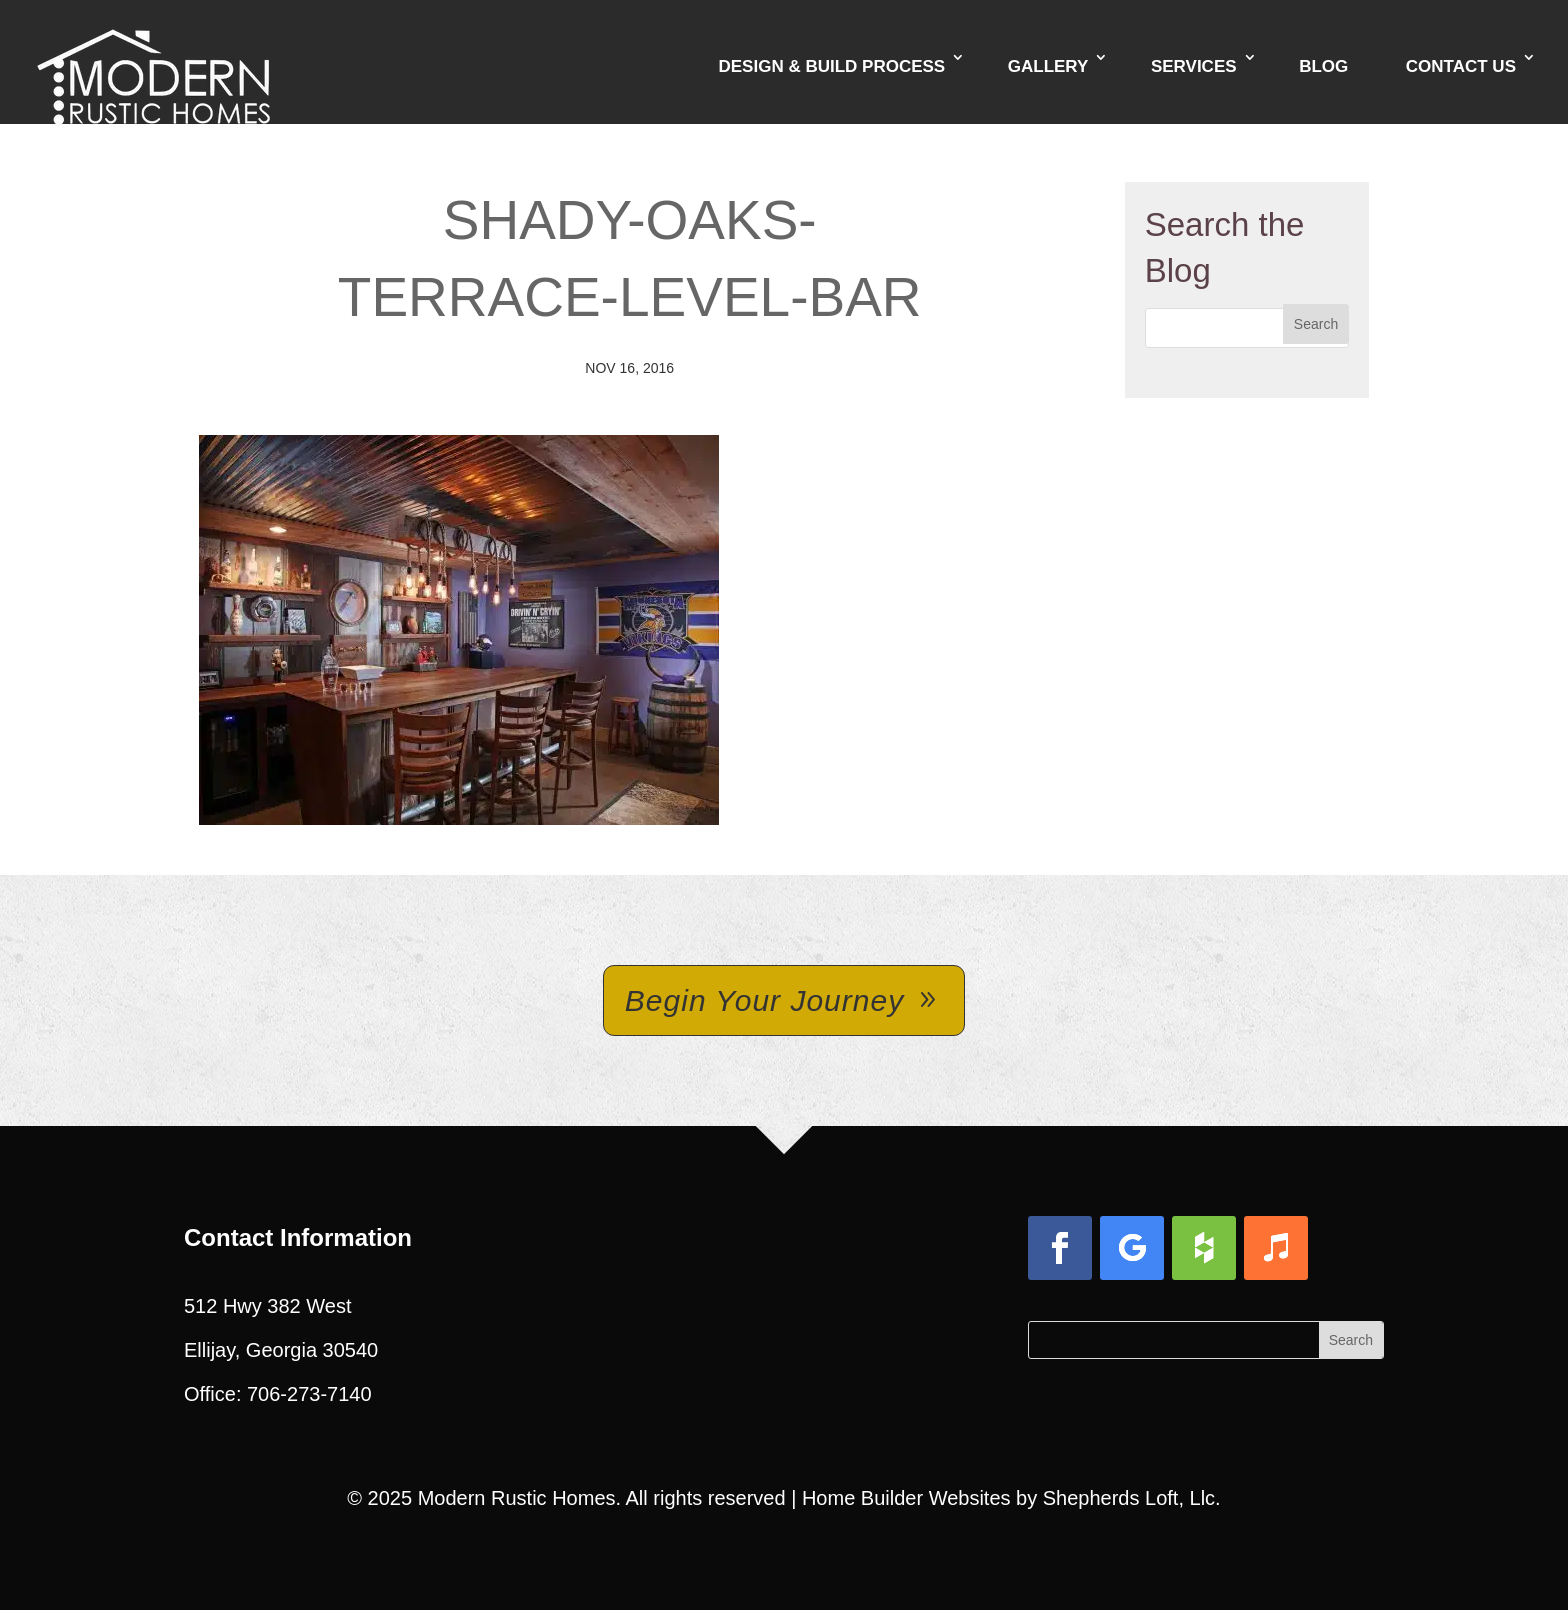  What do you see at coordinates (1048, 66) in the screenshot?
I see `Gallery [link]` at bounding box center [1048, 66].